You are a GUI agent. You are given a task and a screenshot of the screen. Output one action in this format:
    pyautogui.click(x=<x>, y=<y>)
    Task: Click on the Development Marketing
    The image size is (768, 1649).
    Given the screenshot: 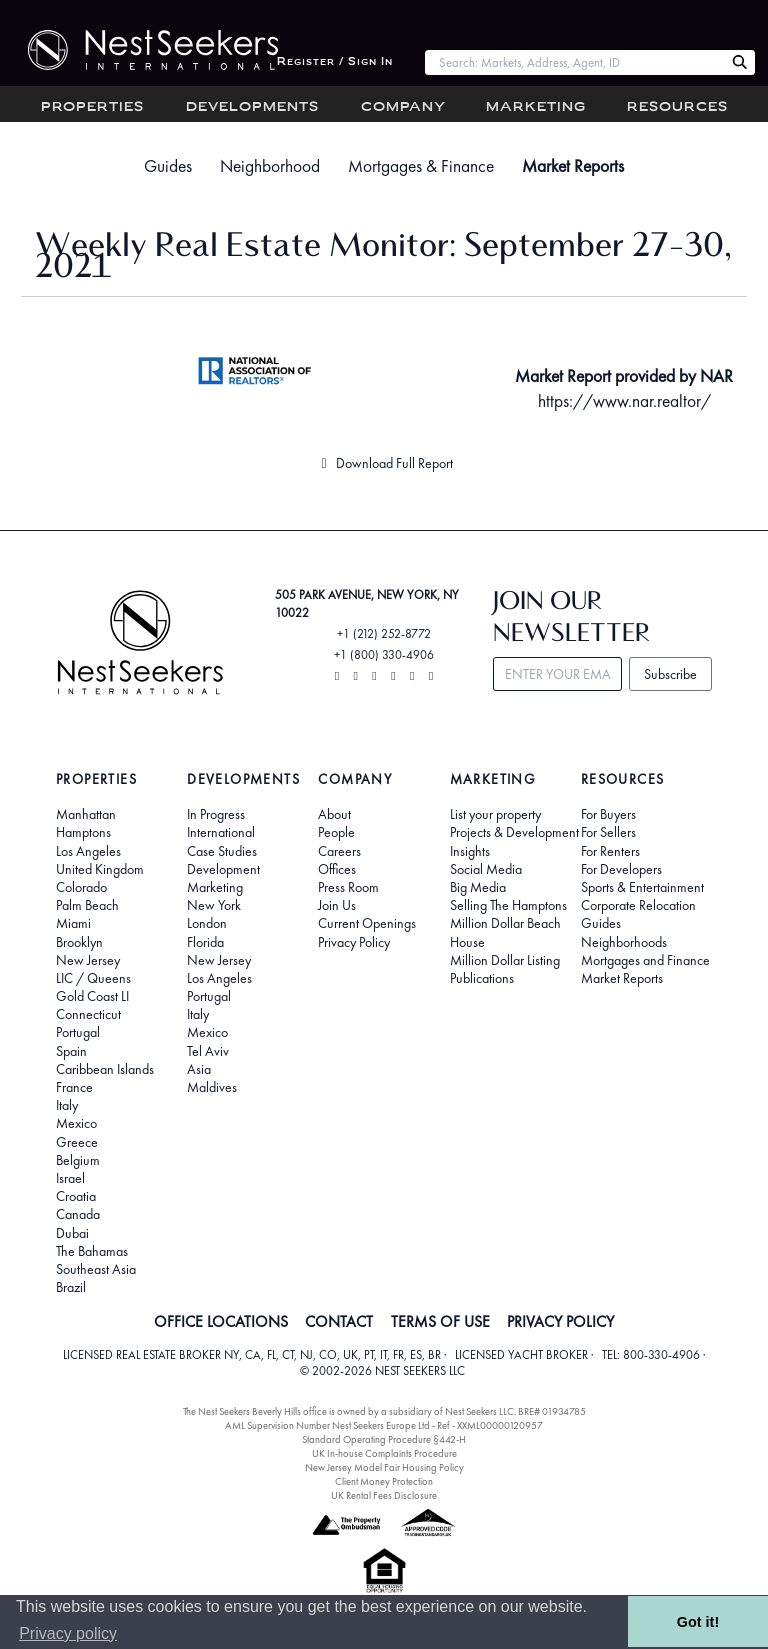 What is the action you would take?
    pyautogui.click(x=223, y=878)
    